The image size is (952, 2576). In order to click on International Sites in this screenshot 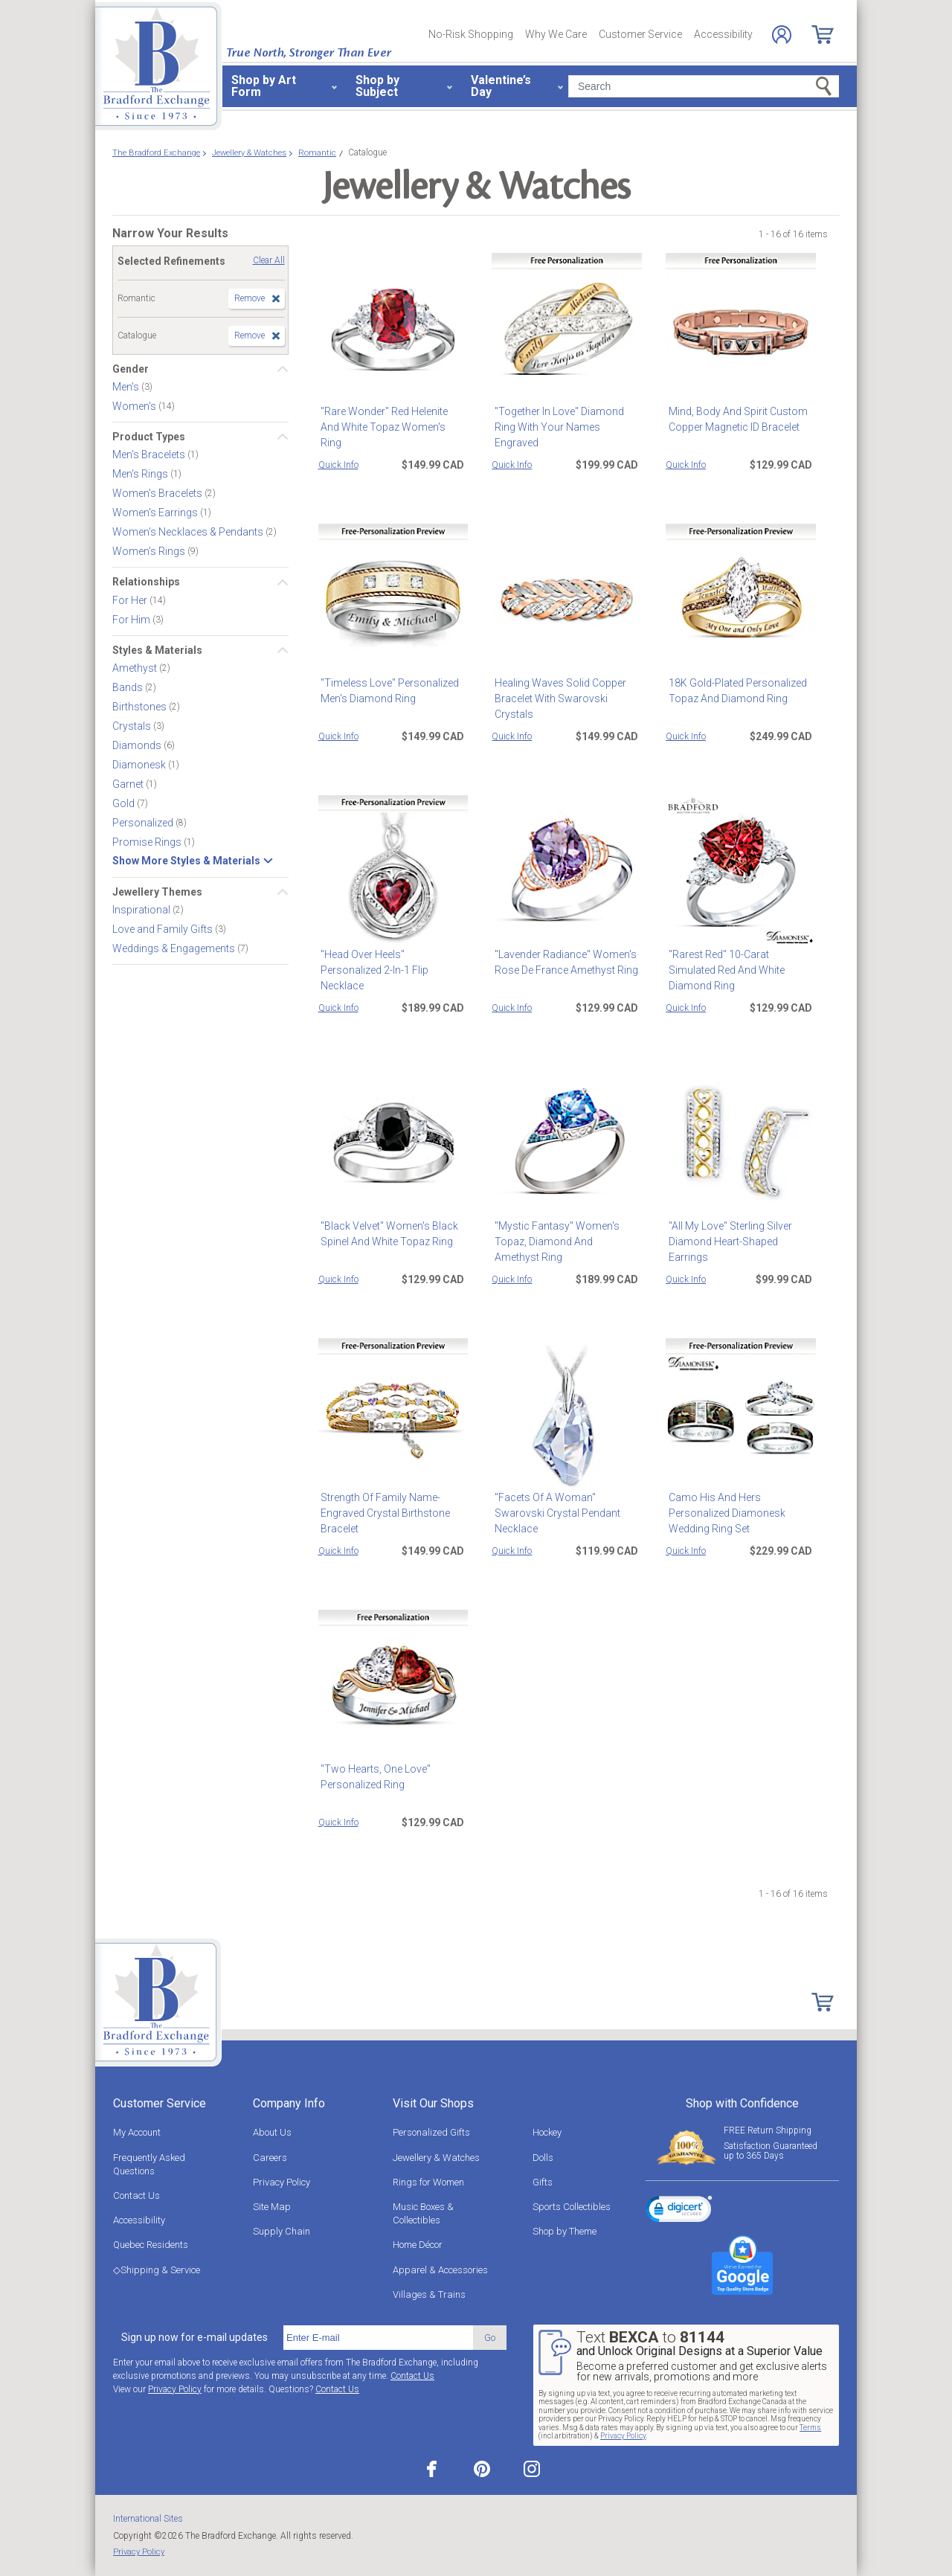, I will do `click(148, 2519)`.